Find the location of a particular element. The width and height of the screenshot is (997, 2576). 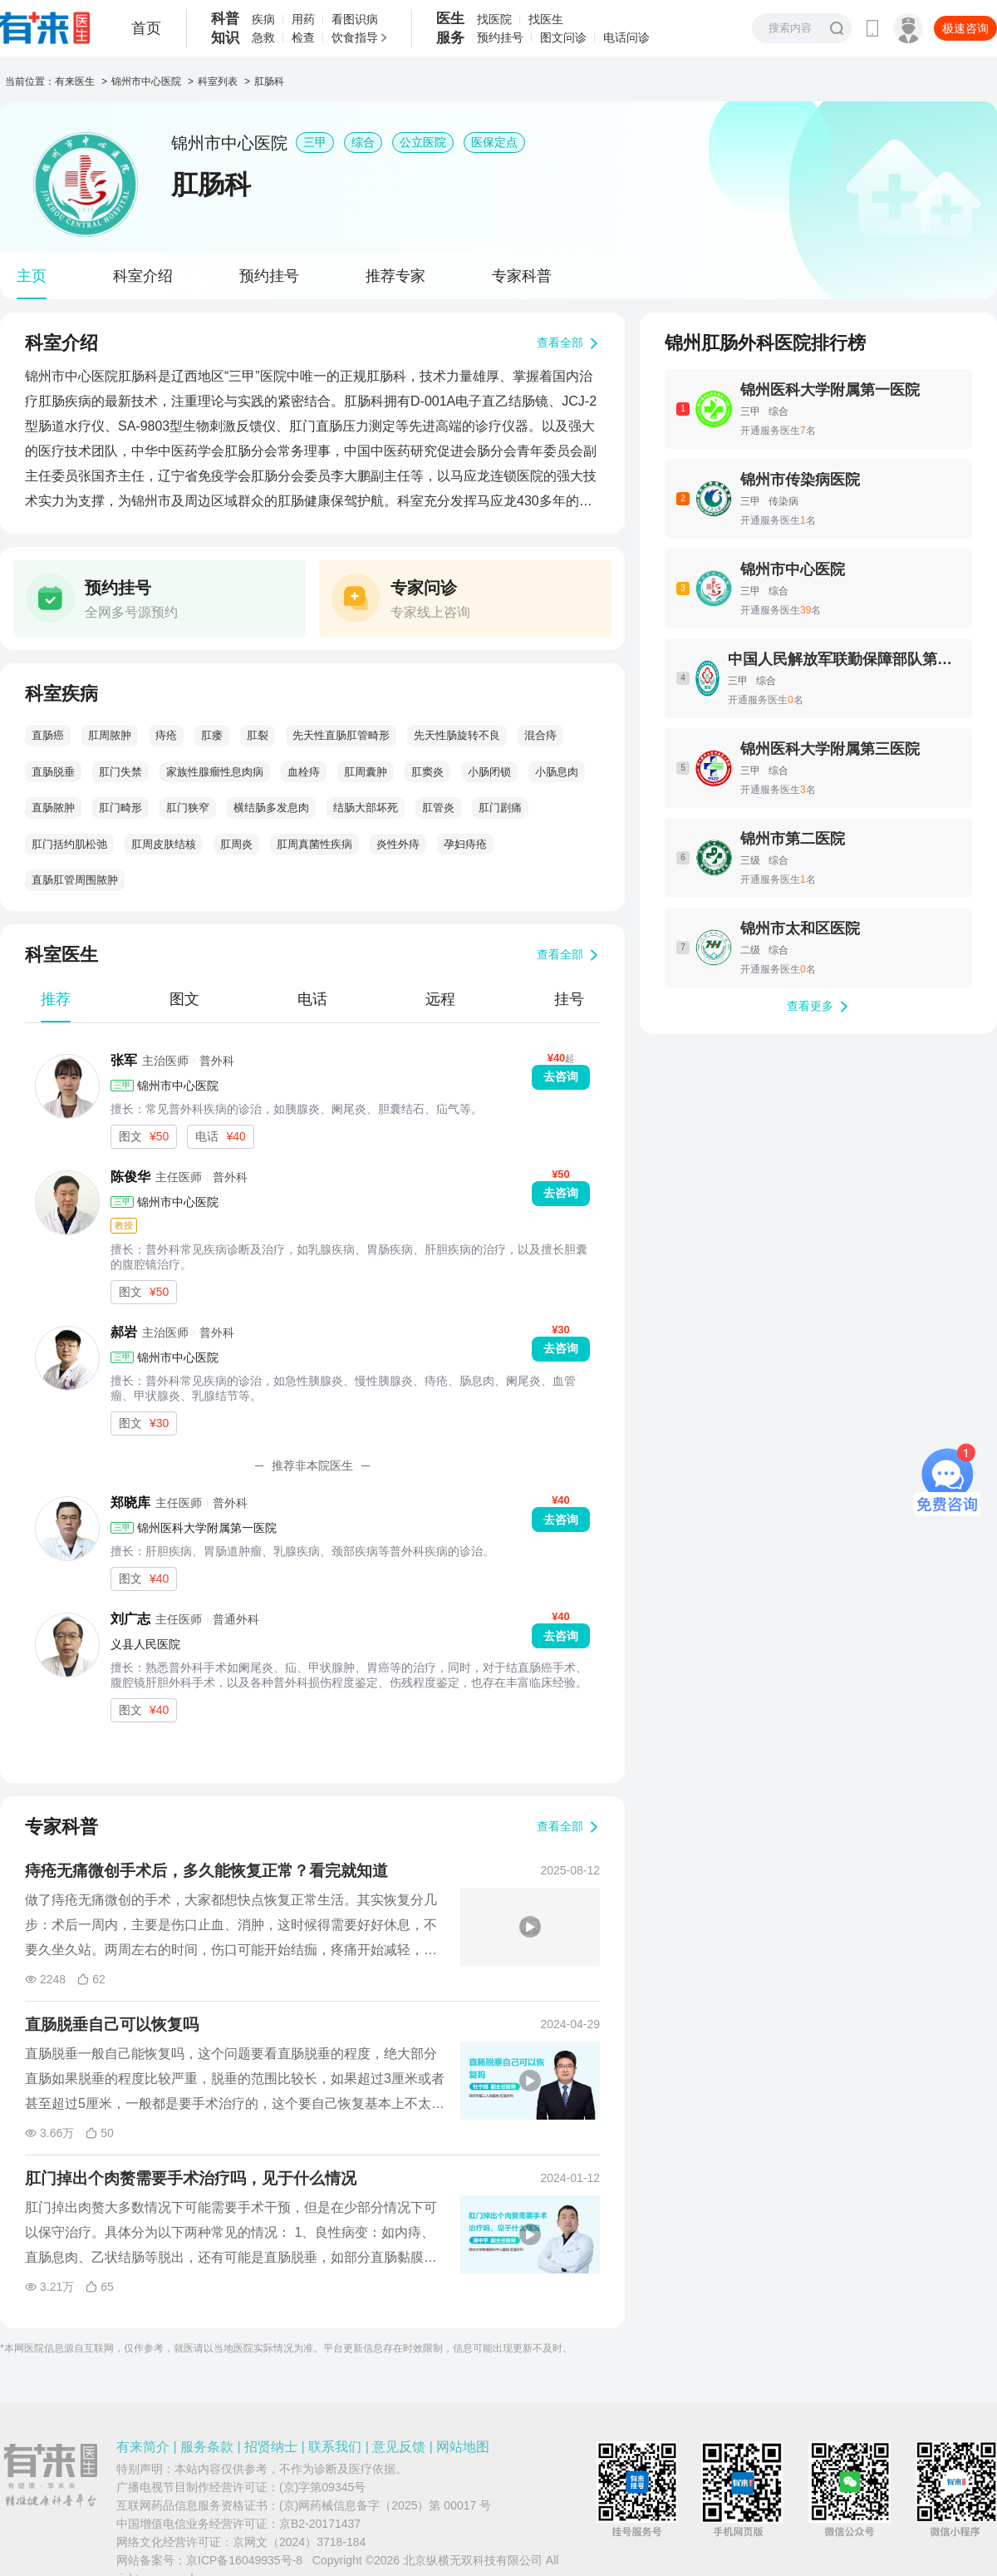

图文问诊 is located at coordinates (563, 37).